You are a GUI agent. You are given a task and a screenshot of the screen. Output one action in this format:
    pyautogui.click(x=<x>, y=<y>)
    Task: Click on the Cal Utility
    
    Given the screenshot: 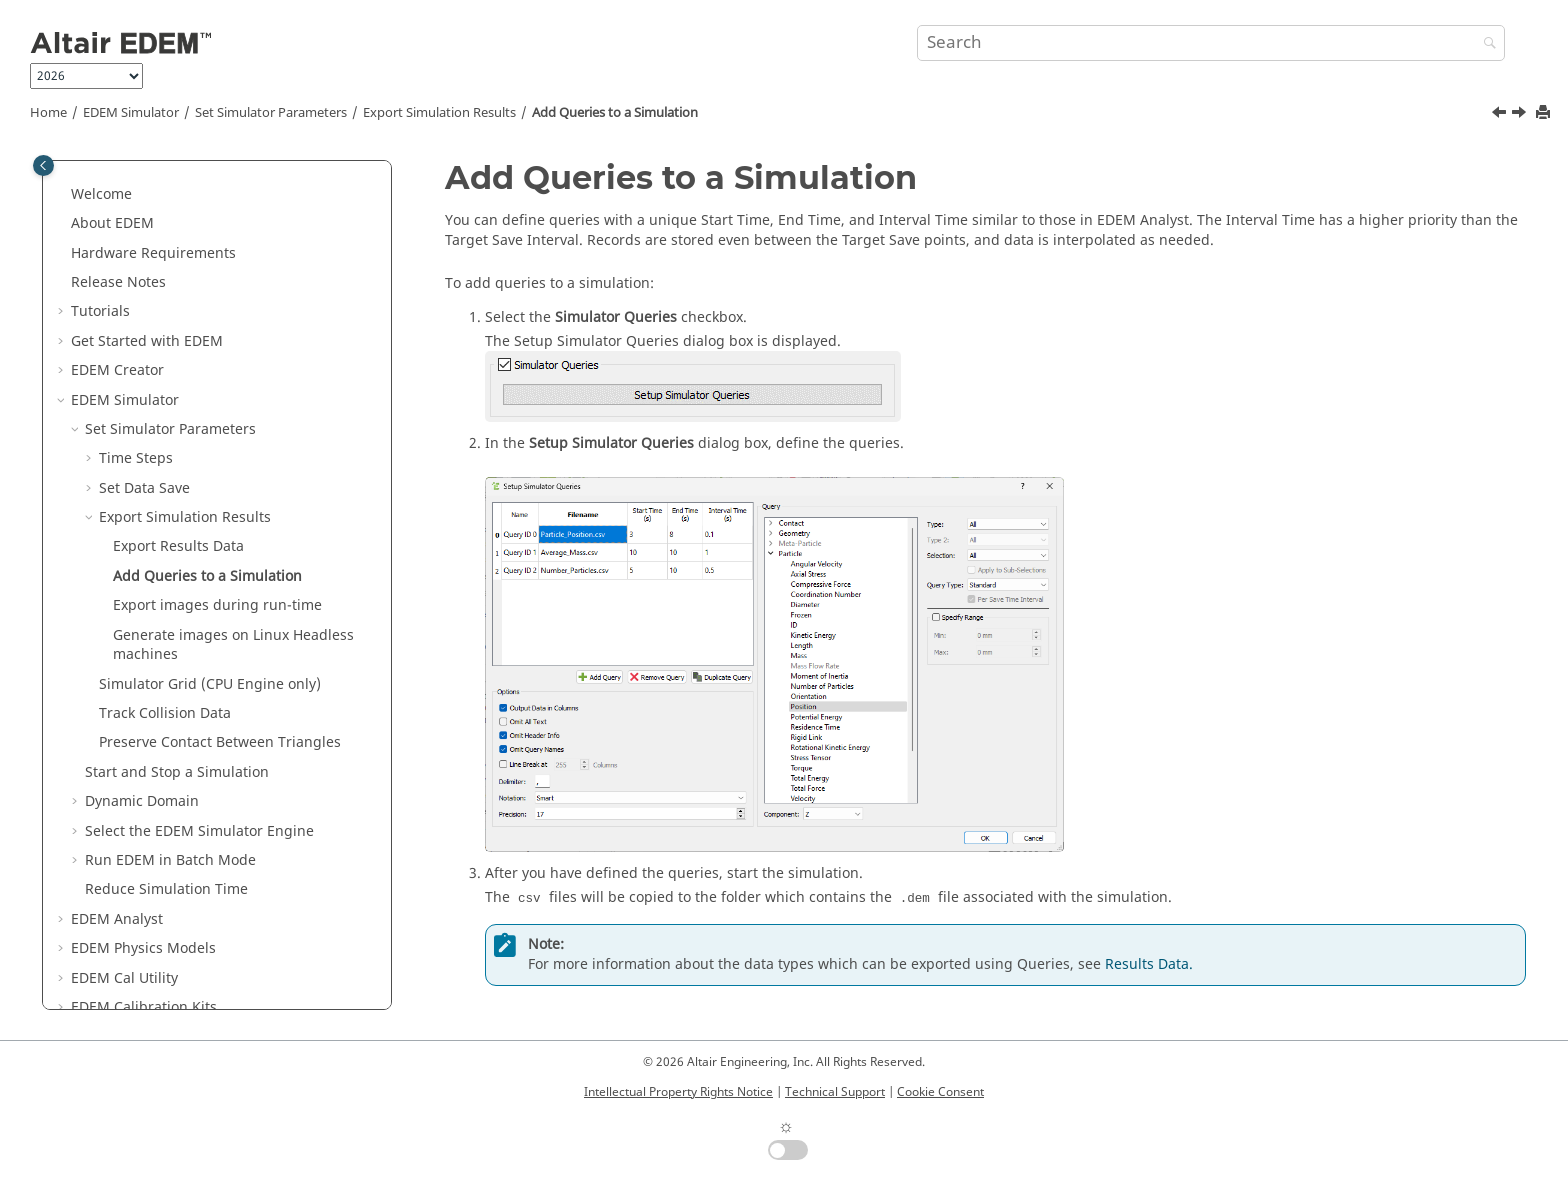 What is the action you would take?
    pyautogui.click(x=124, y=839)
    